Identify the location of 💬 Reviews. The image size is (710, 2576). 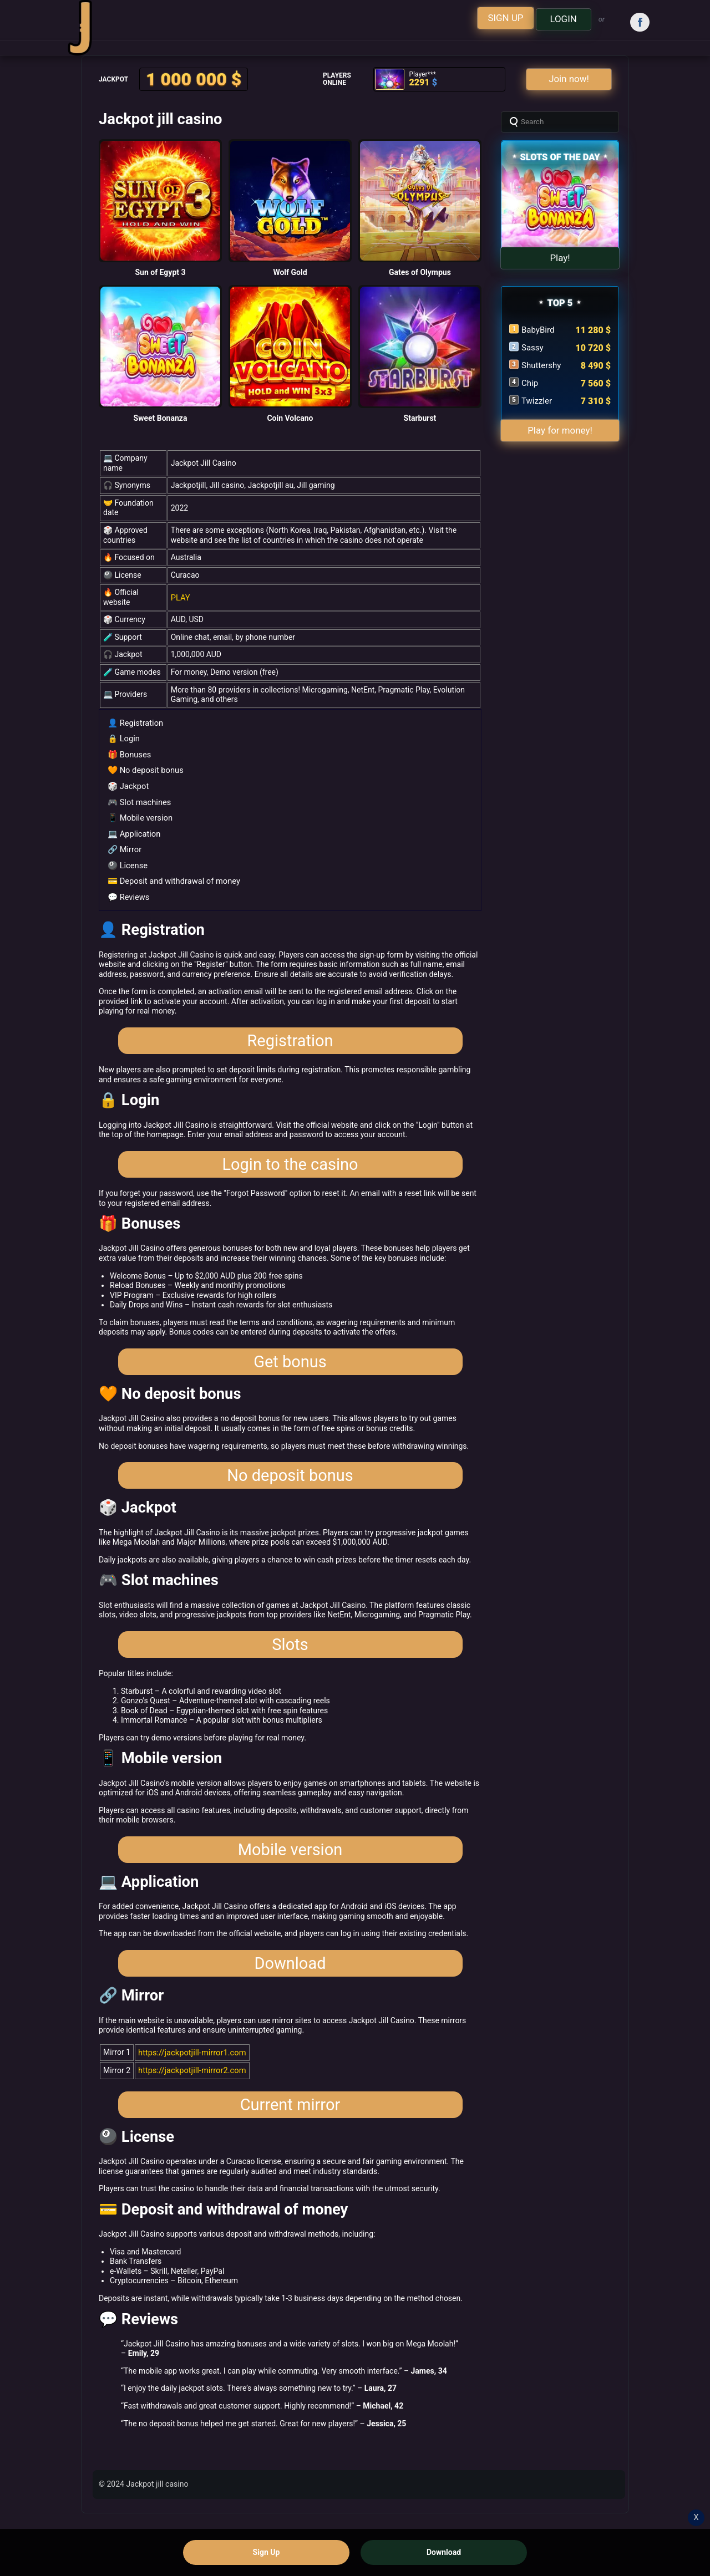
(128, 890).